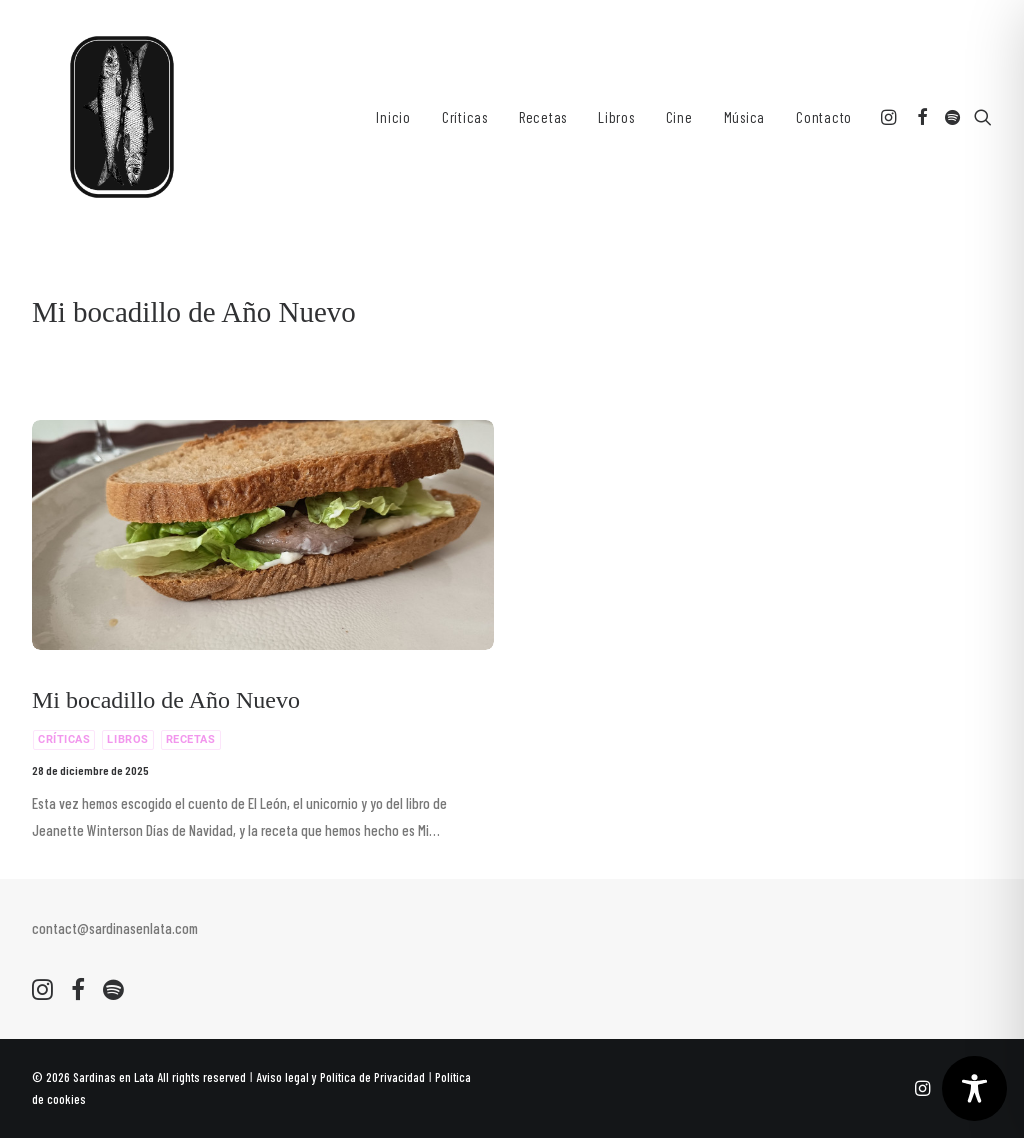  Describe the element at coordinates (616, 117) in the screenshot. I see `Libros` at that location.